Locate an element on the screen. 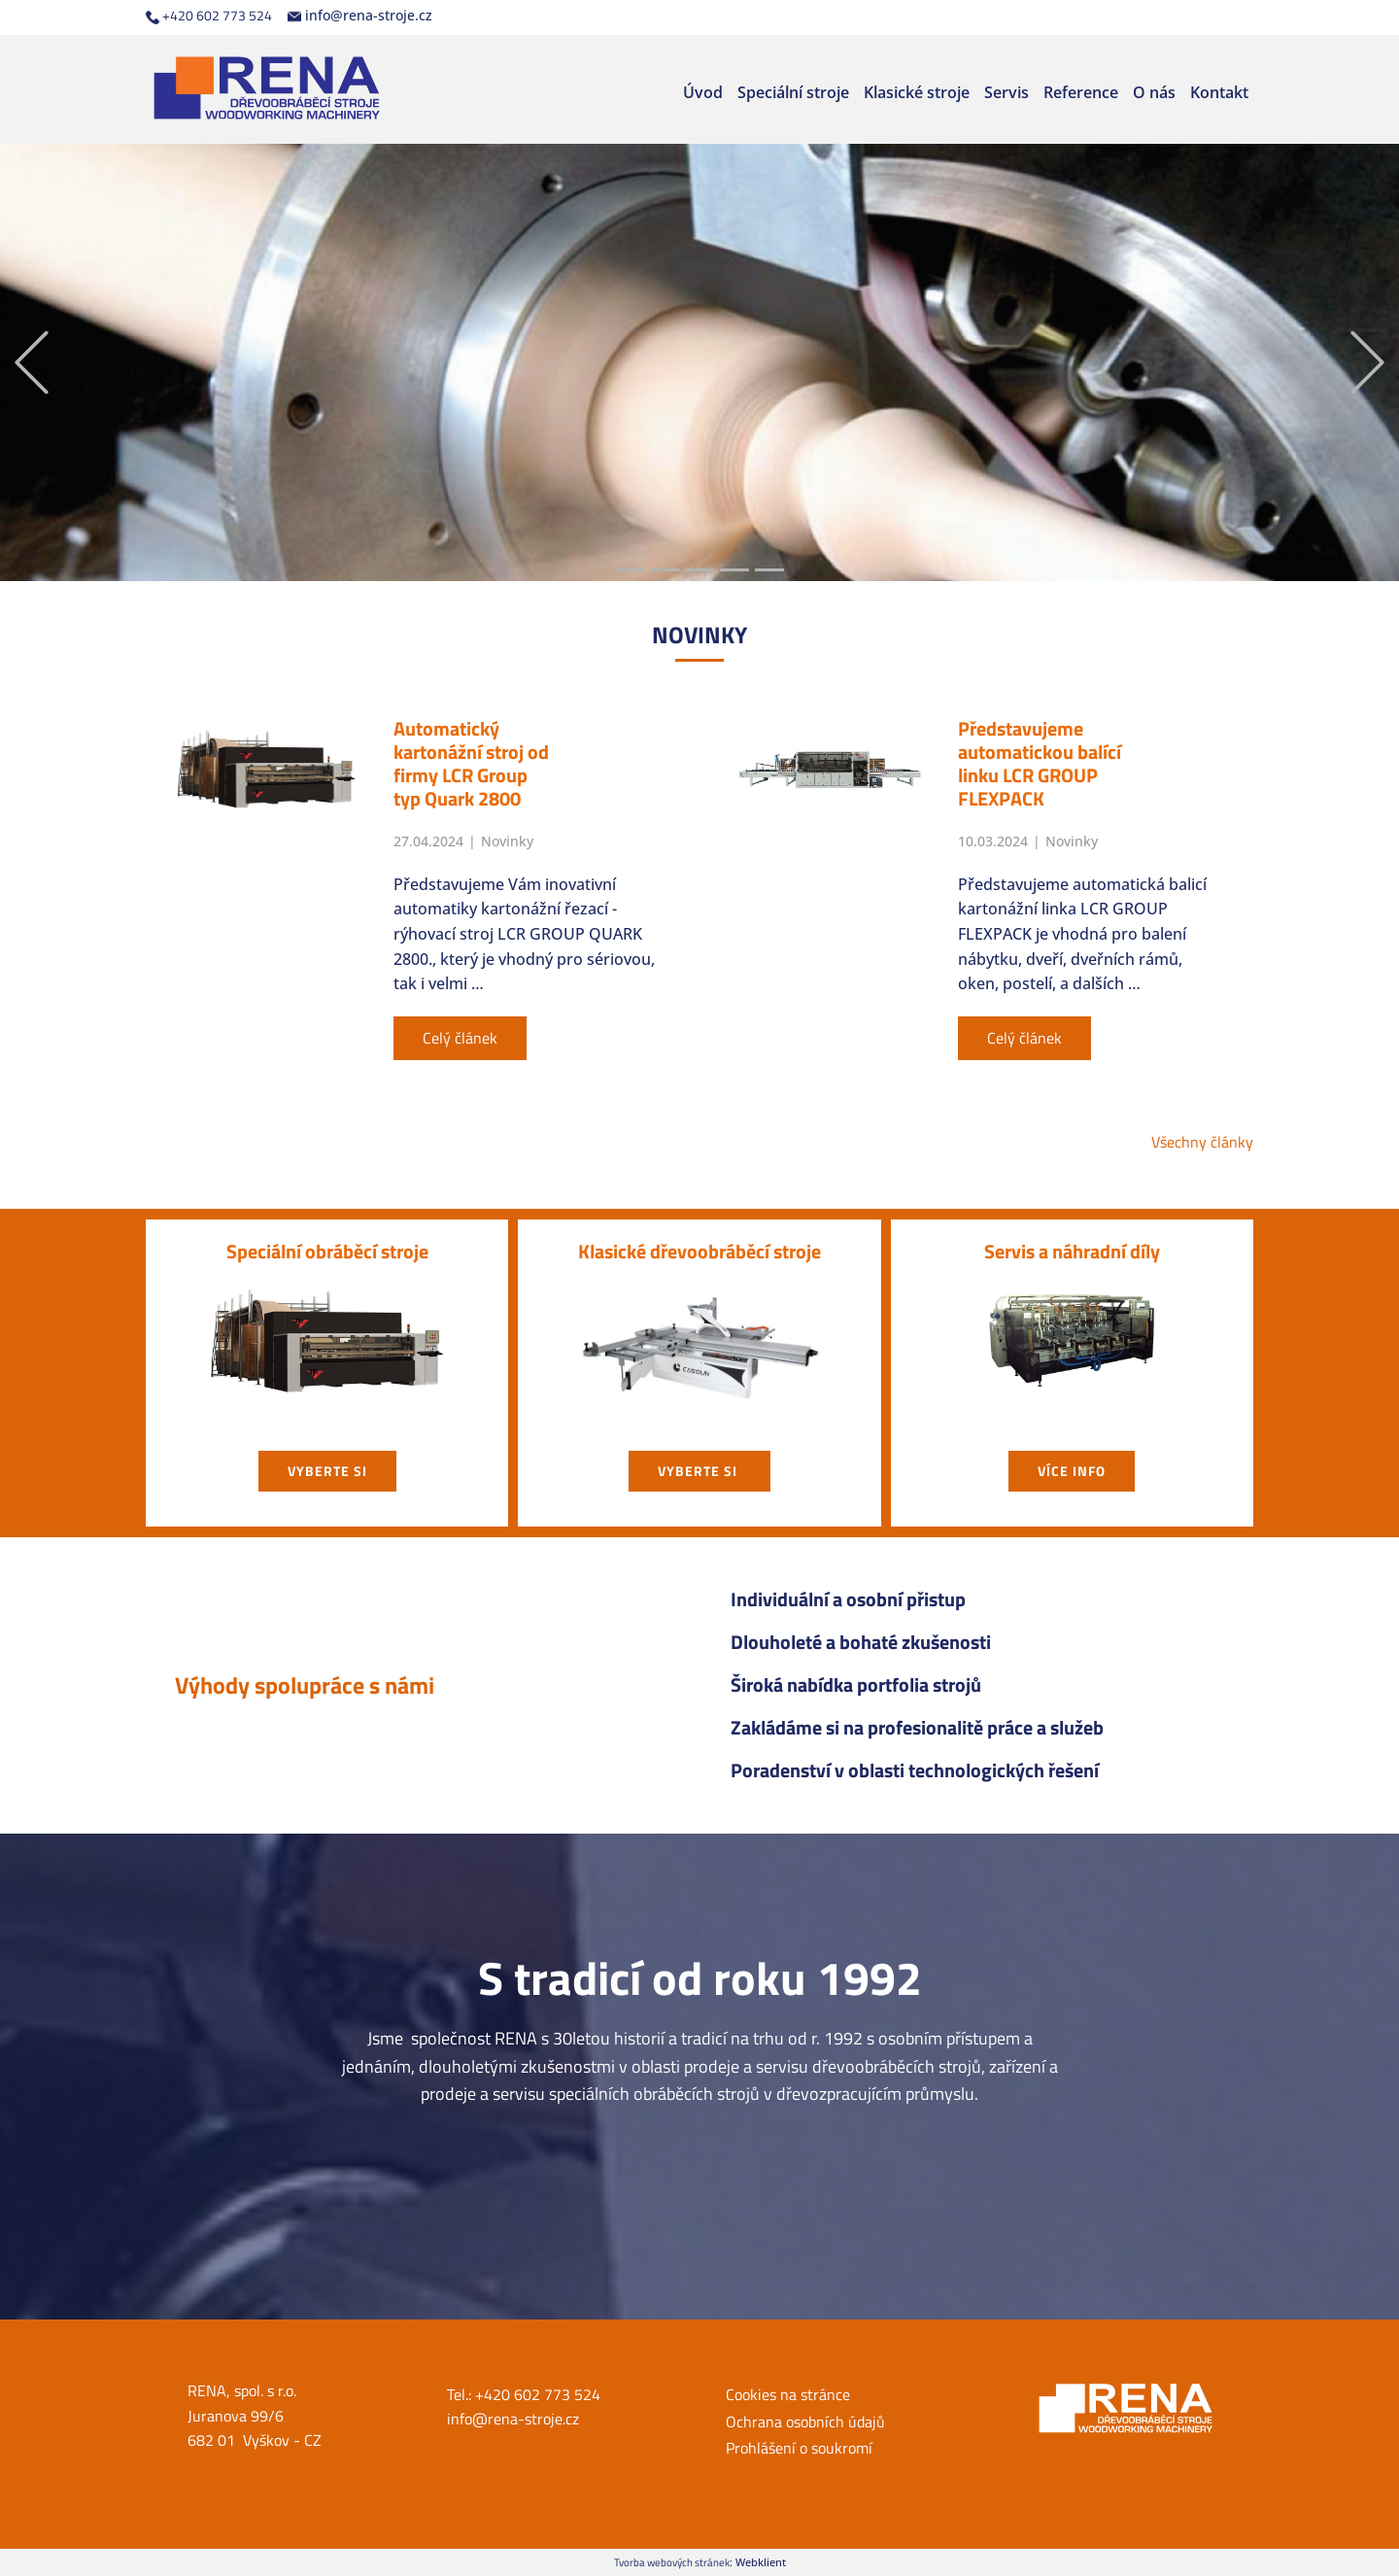 The width and height of the screenshot is (1399, 2576). Automatický kartonážní stroj od firmy LCR Group typ Quark 2800 is located at coordinates (471, 763).